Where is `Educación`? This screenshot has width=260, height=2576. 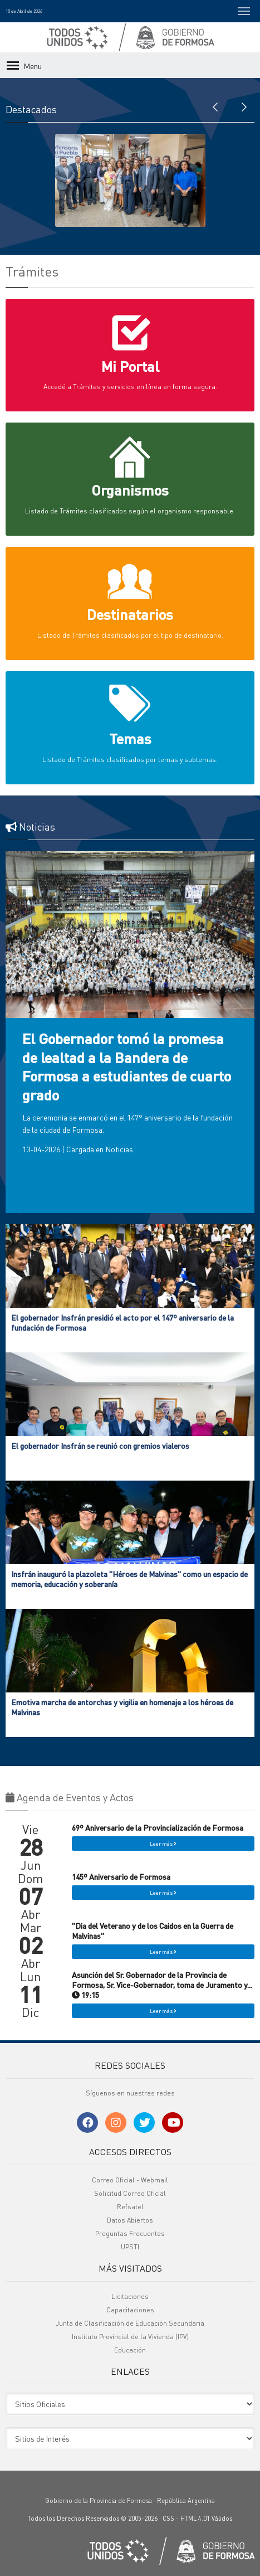
Educación is located at coordinates (130, 2350).